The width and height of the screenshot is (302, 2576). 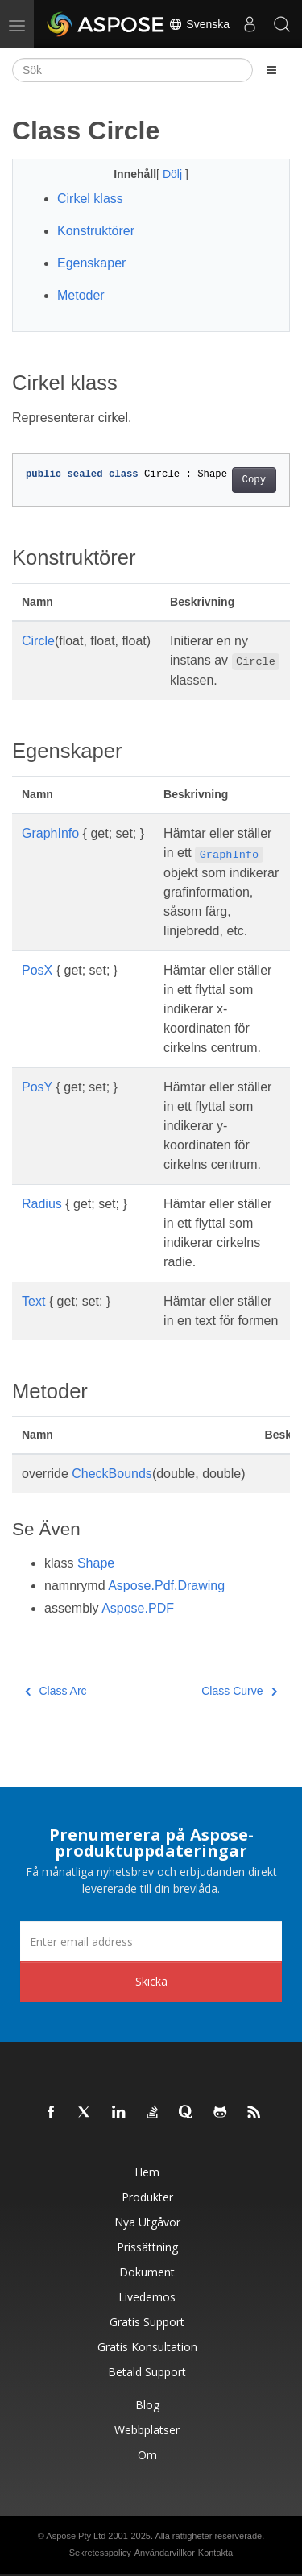 I want to click on Skicka, so click(x=151, y=1981).